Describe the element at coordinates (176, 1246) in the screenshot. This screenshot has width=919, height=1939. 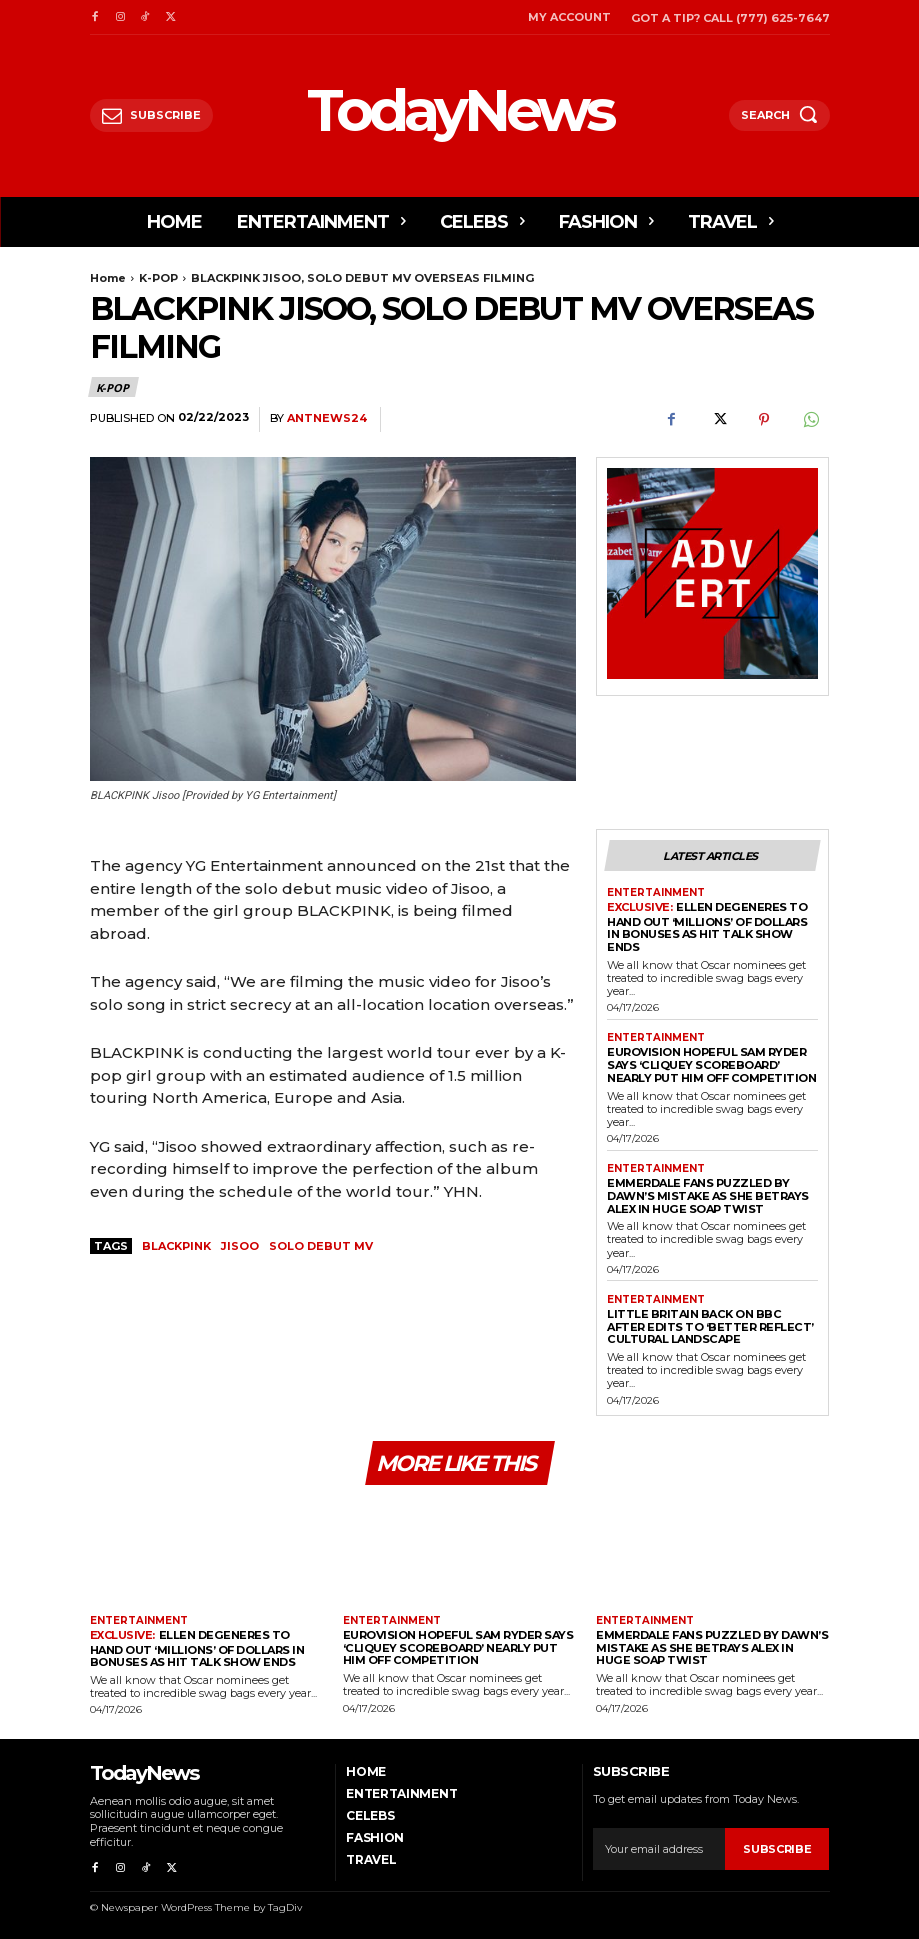
I see `blackpink` at that location.